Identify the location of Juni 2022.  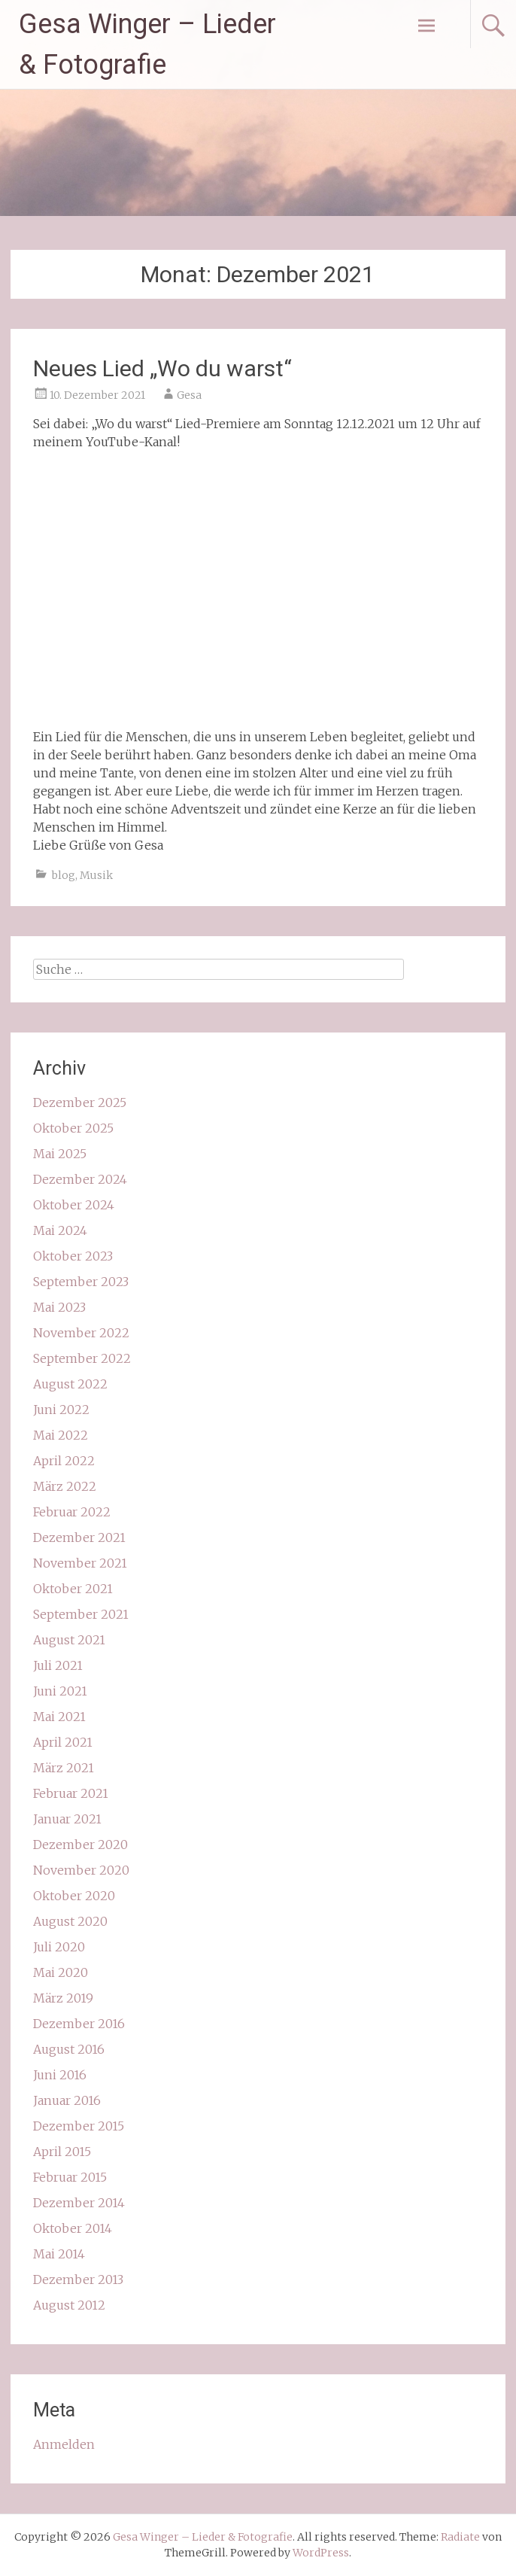
(61, 1409).